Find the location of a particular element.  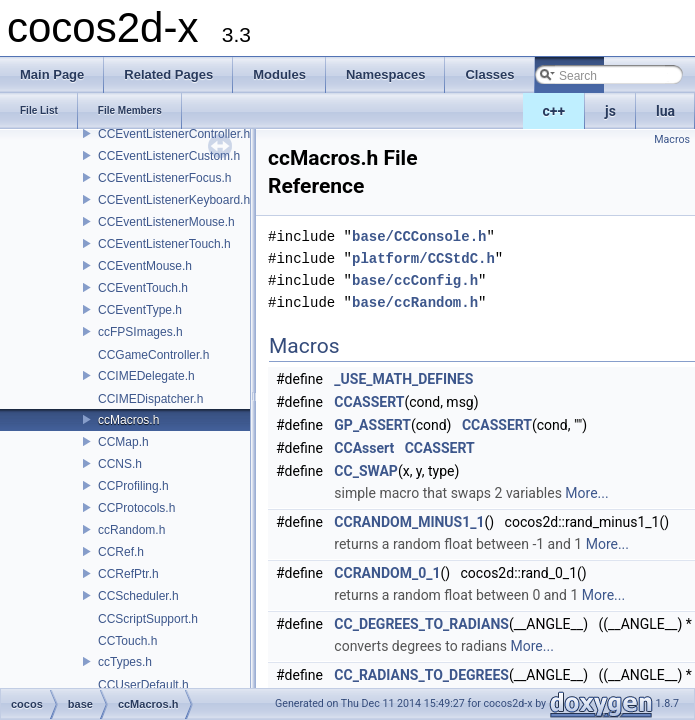

CC_DEGREES_TO_RADIANS is located at coordinates (421, 624).